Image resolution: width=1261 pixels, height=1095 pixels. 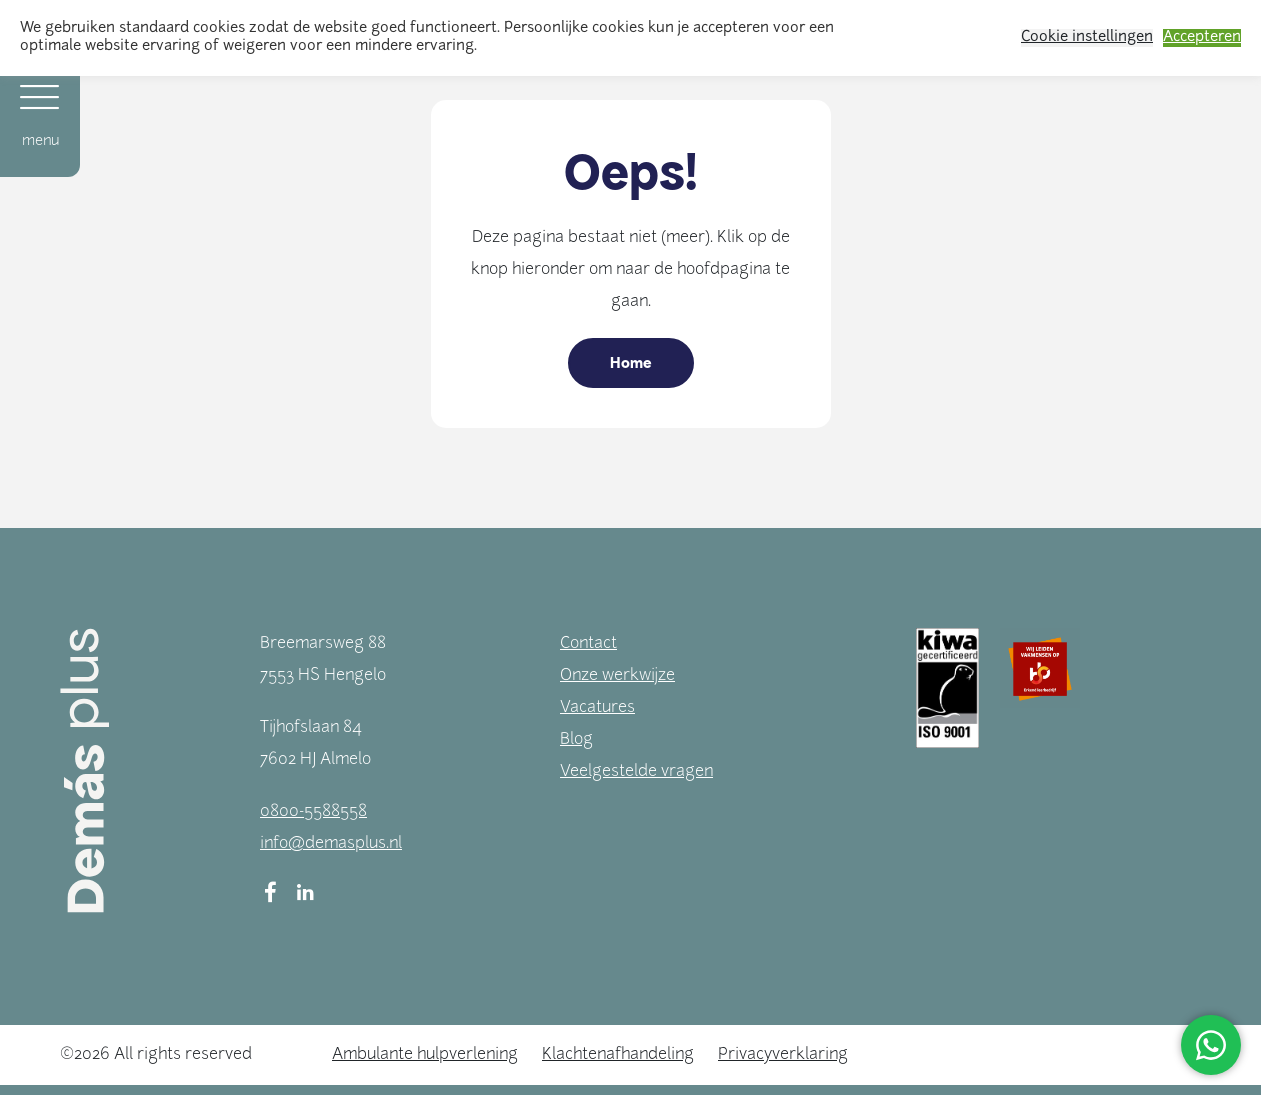 What do you see at coordinates (618, 1055) in the screenshot?
I see `Klachtenafhandeling` at bounding box center [618, 1055].